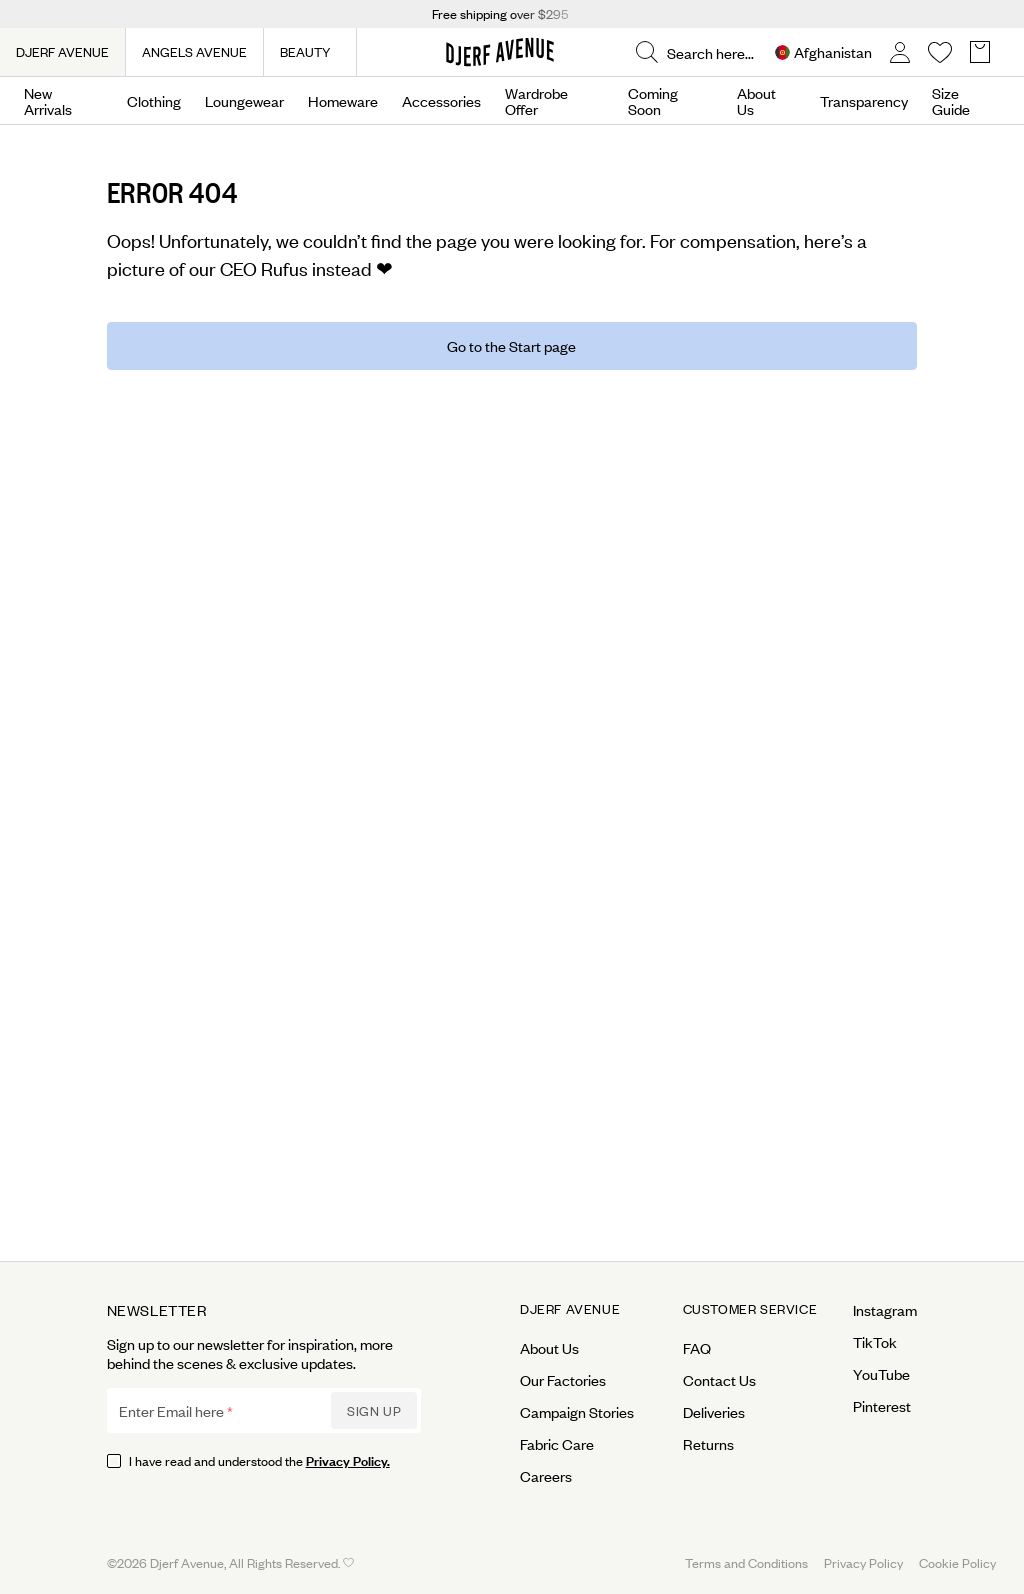 The width and height of the screenshot is (1024, 1594). What do you see at coordinates (348, 1459) in the screenshot?
I see `Privacy Policy.` at bounding box center [348, 1459].